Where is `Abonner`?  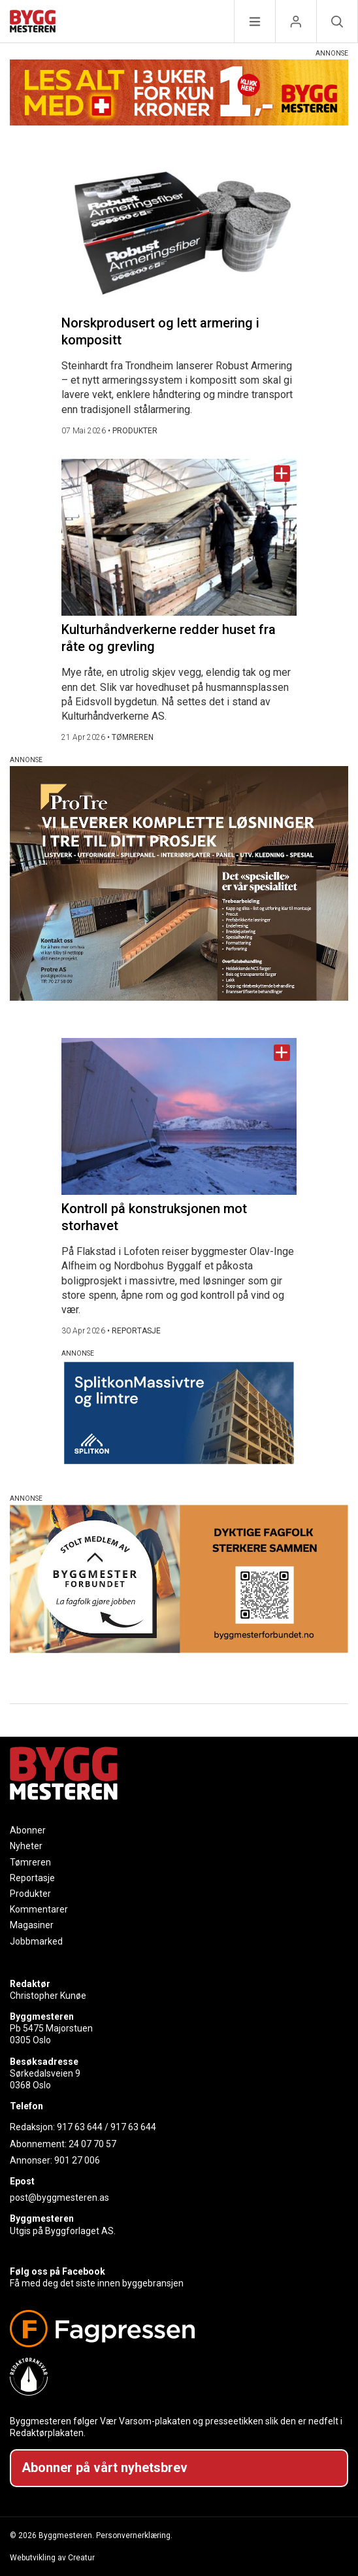 Abonner is located at coordinates (28, 1830).